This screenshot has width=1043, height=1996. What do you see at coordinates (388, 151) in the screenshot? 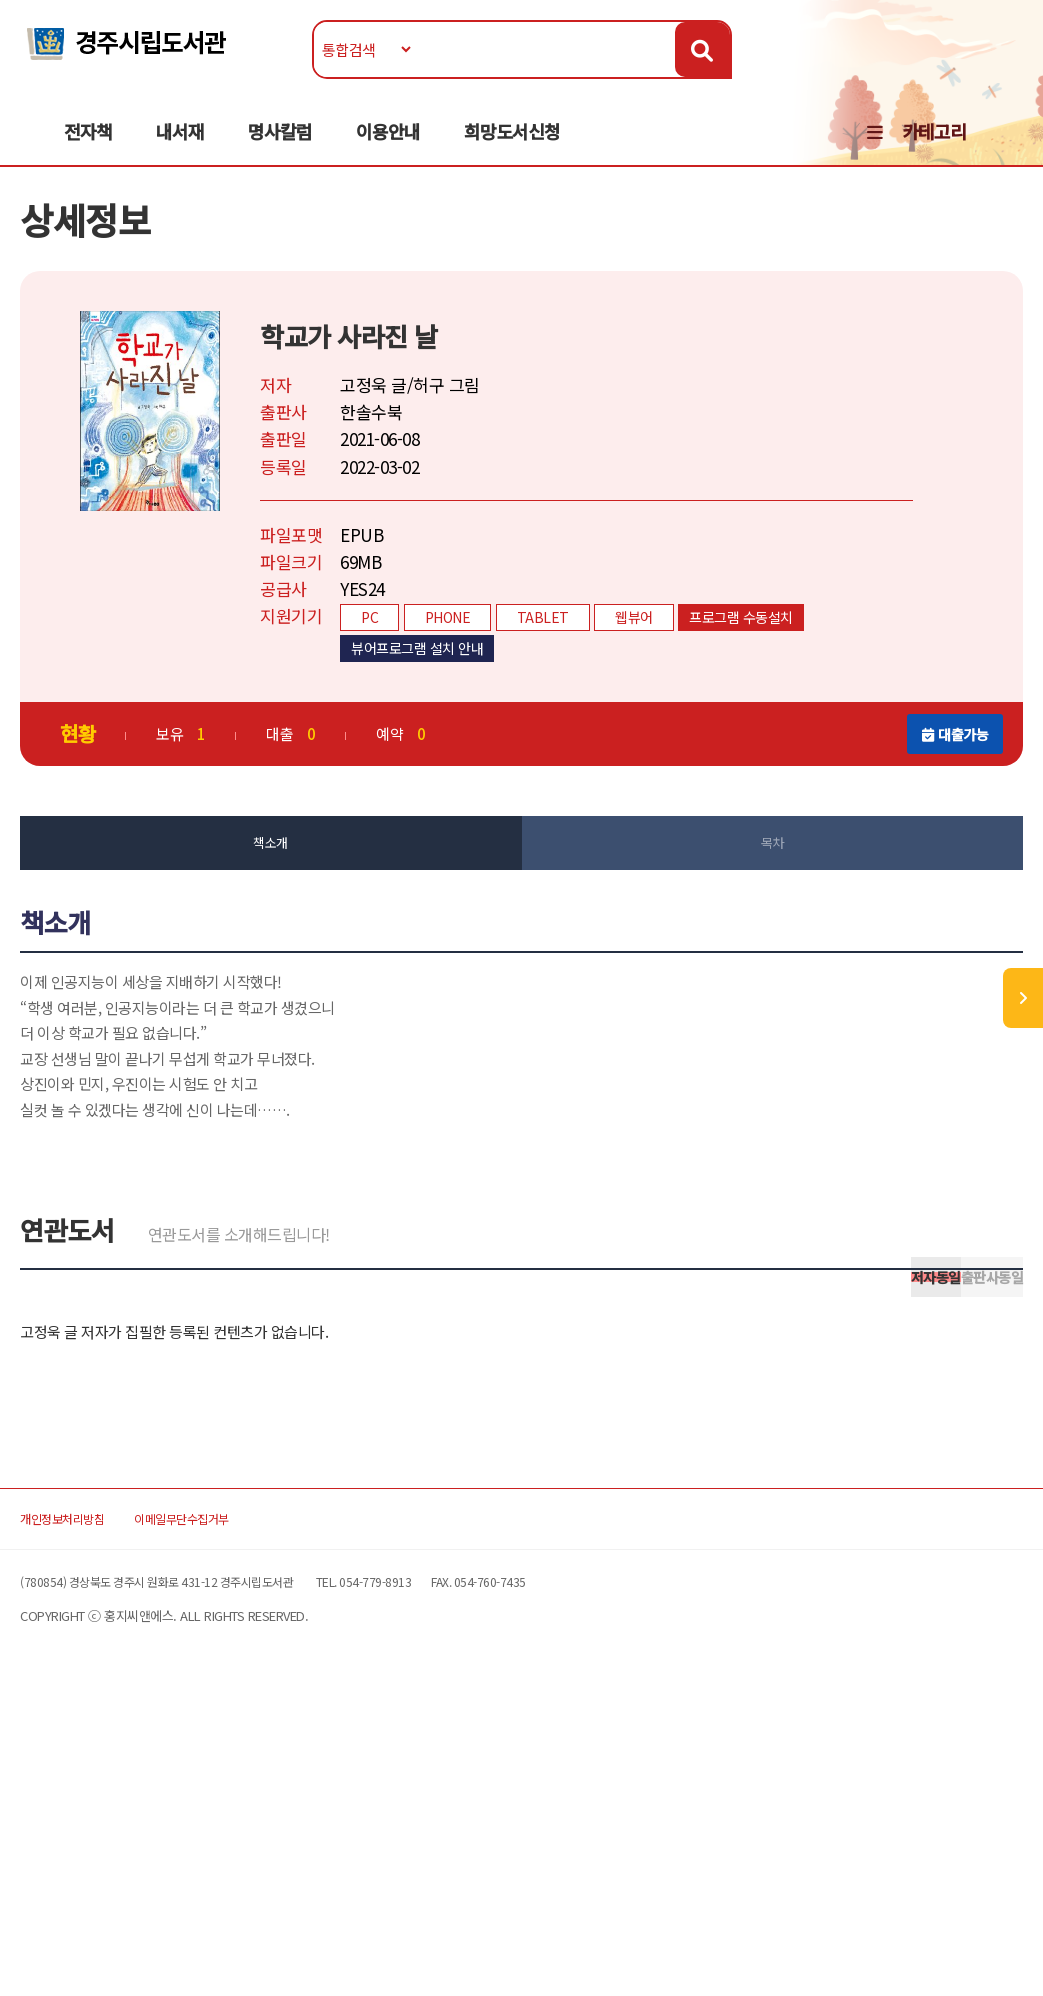
I see `이용안내` at bounding box center [388, 151].